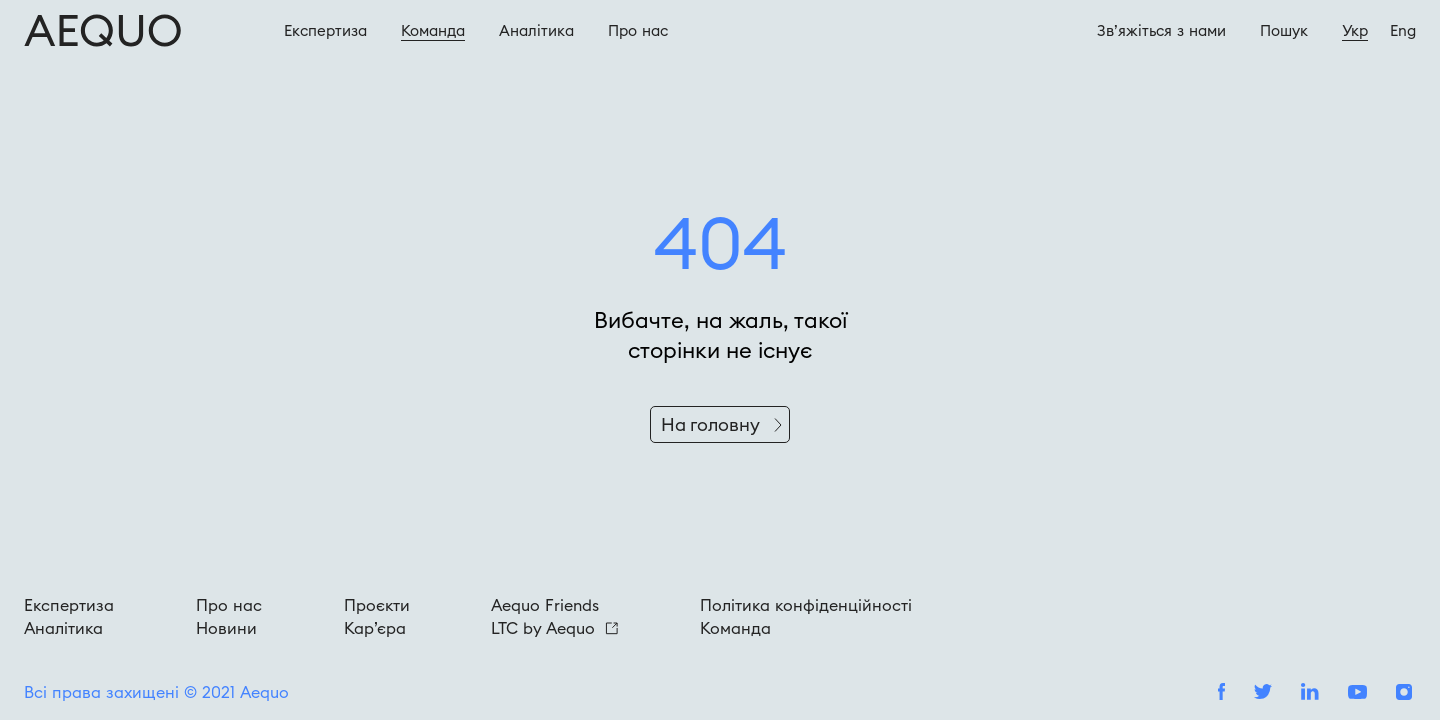 This screenshot has width=1440, height=720. What do you see at coordinates (1355, 30) in the screenshot?
I see `Укр` at bounding box center [1355, 30].